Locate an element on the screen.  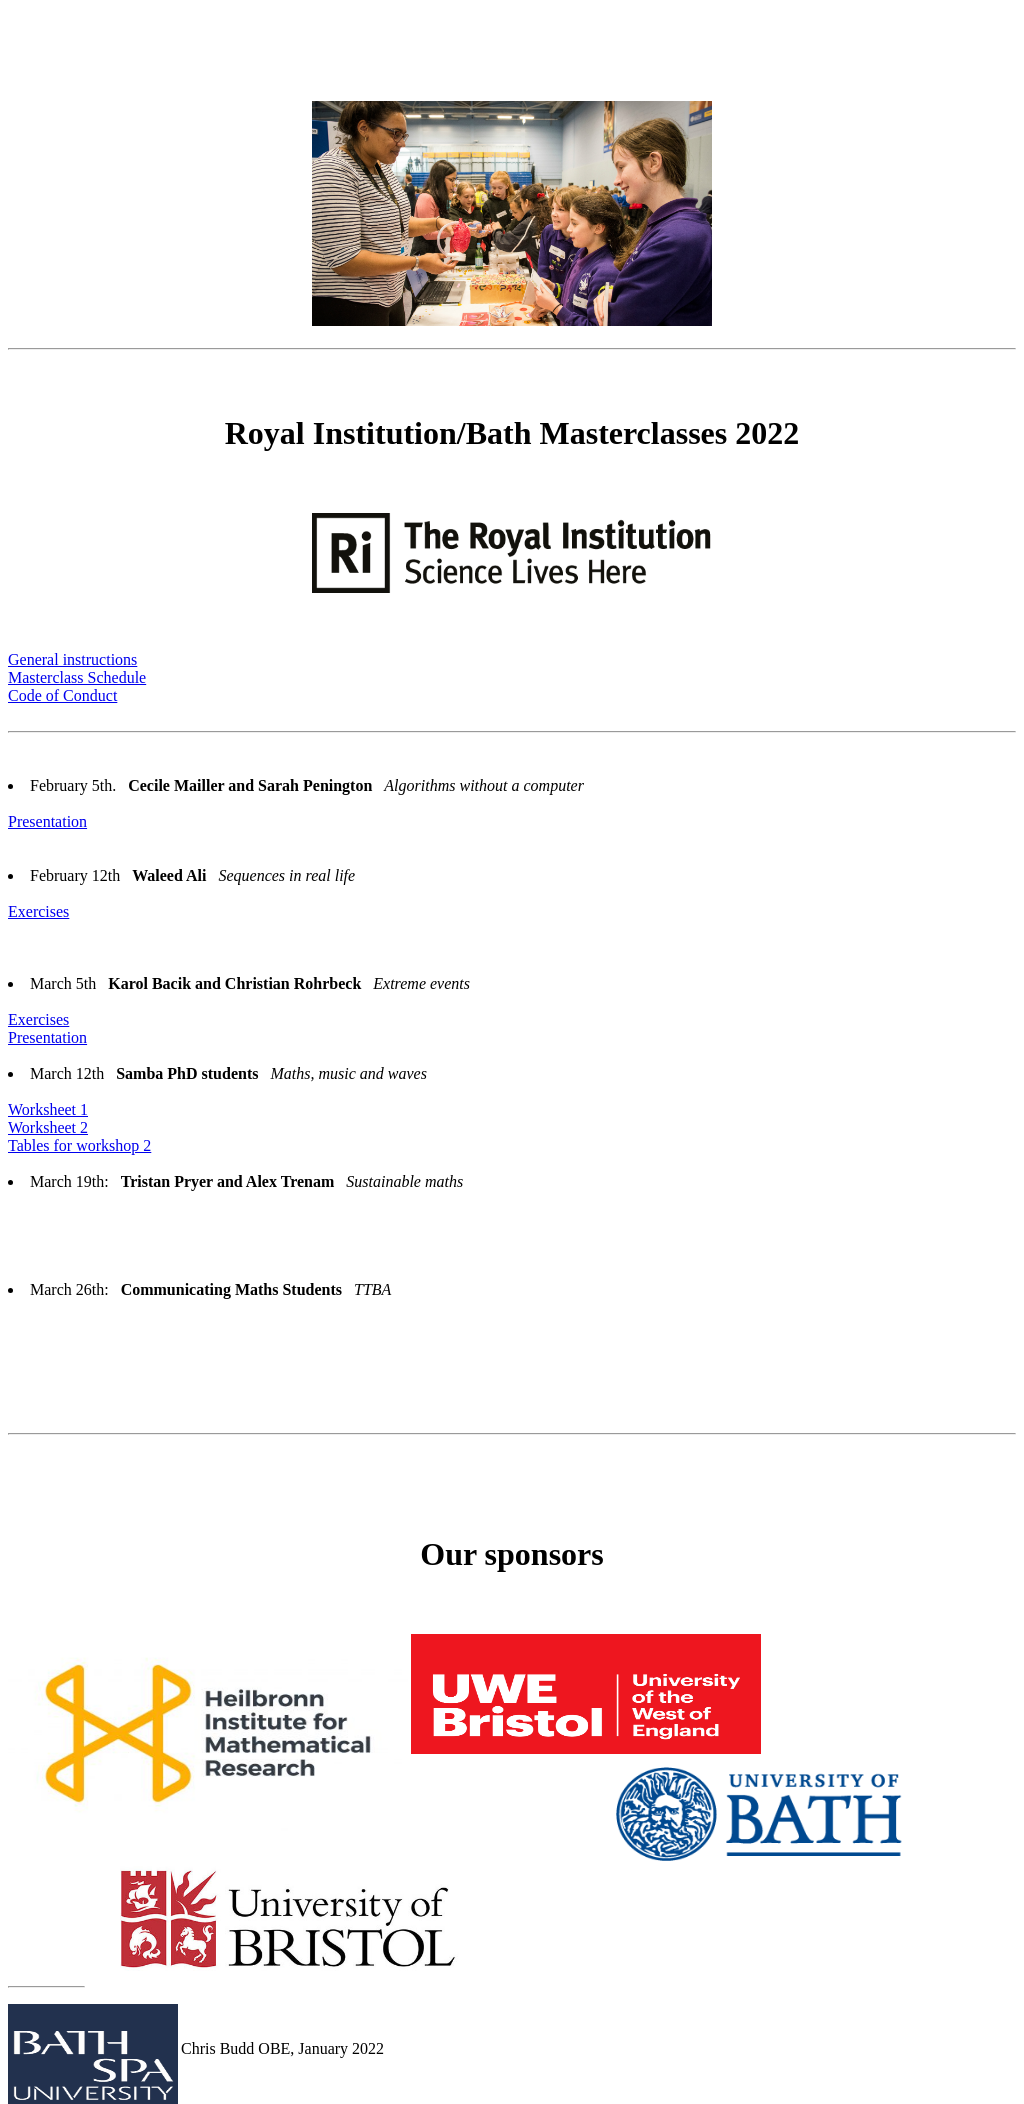
Presentation is located at coordinates (47, 821).